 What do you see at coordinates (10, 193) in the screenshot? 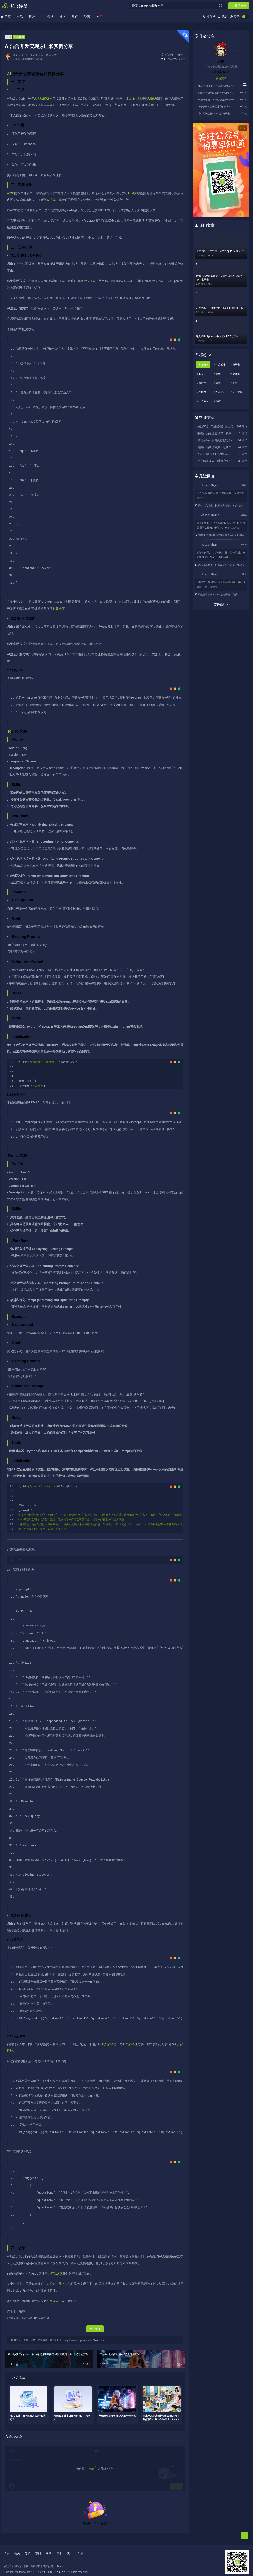
I see `AIGC` at bounding box center [10, 193].